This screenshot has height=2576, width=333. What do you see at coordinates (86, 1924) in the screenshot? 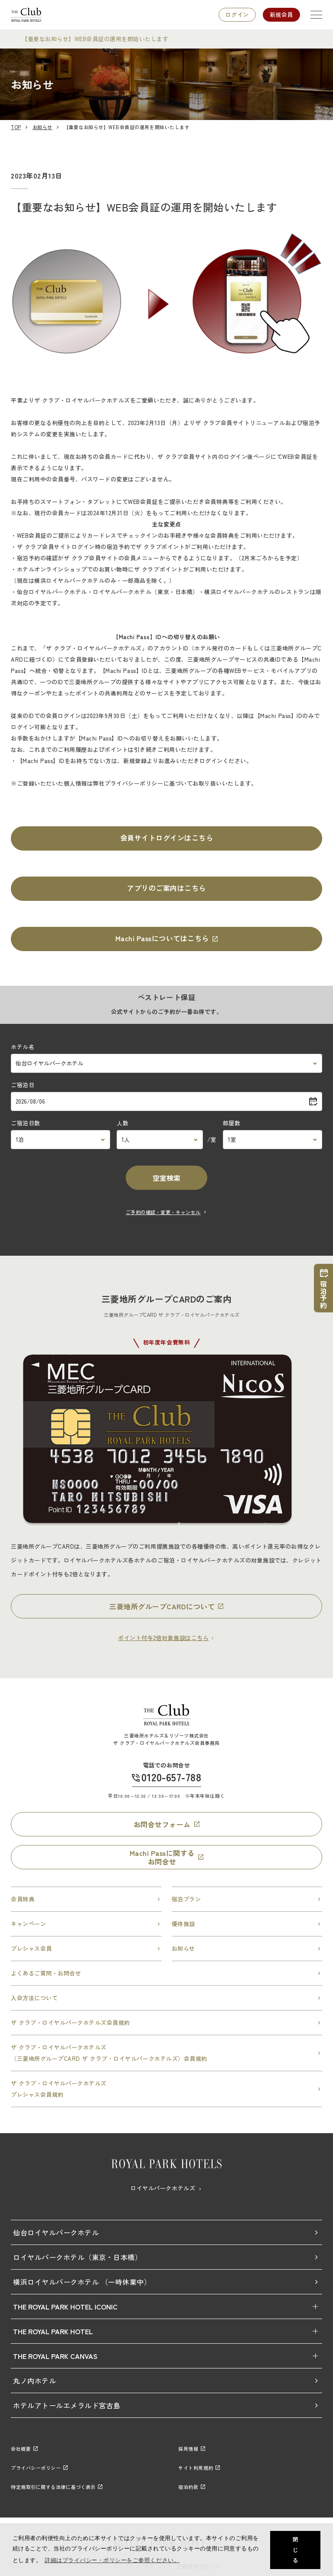
I see `キャンペーン` at bounding box center [86, 1924].